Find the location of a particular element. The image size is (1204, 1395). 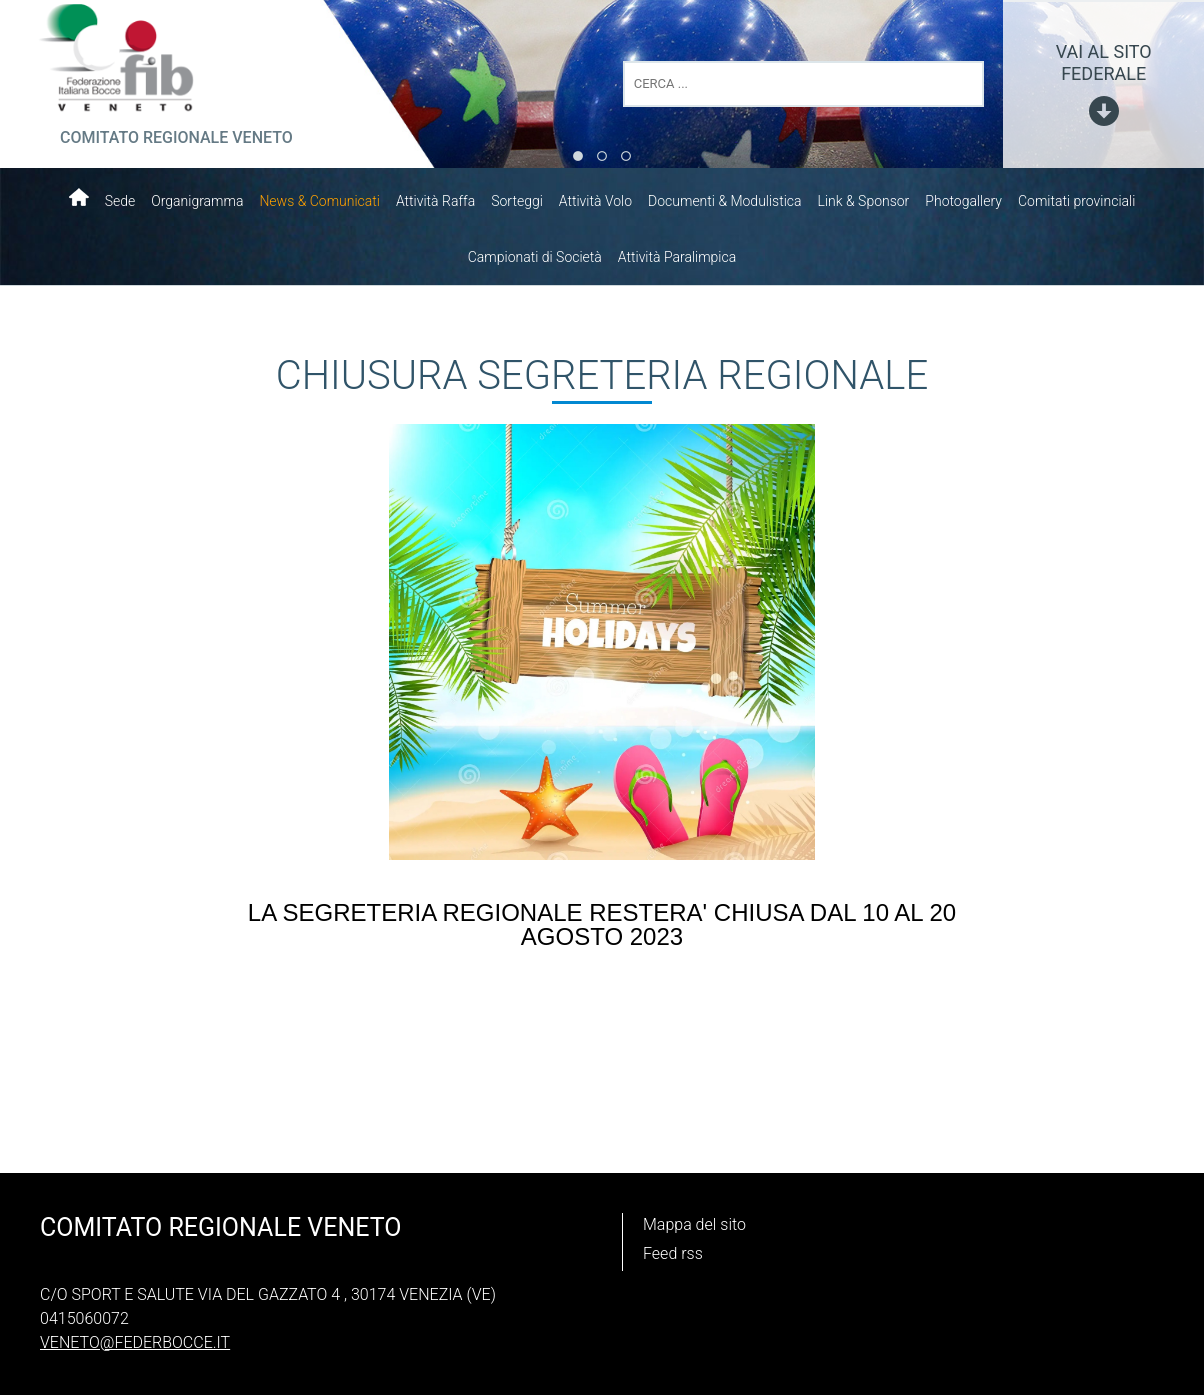

Sorteggi is located at coordinates (517, 201).